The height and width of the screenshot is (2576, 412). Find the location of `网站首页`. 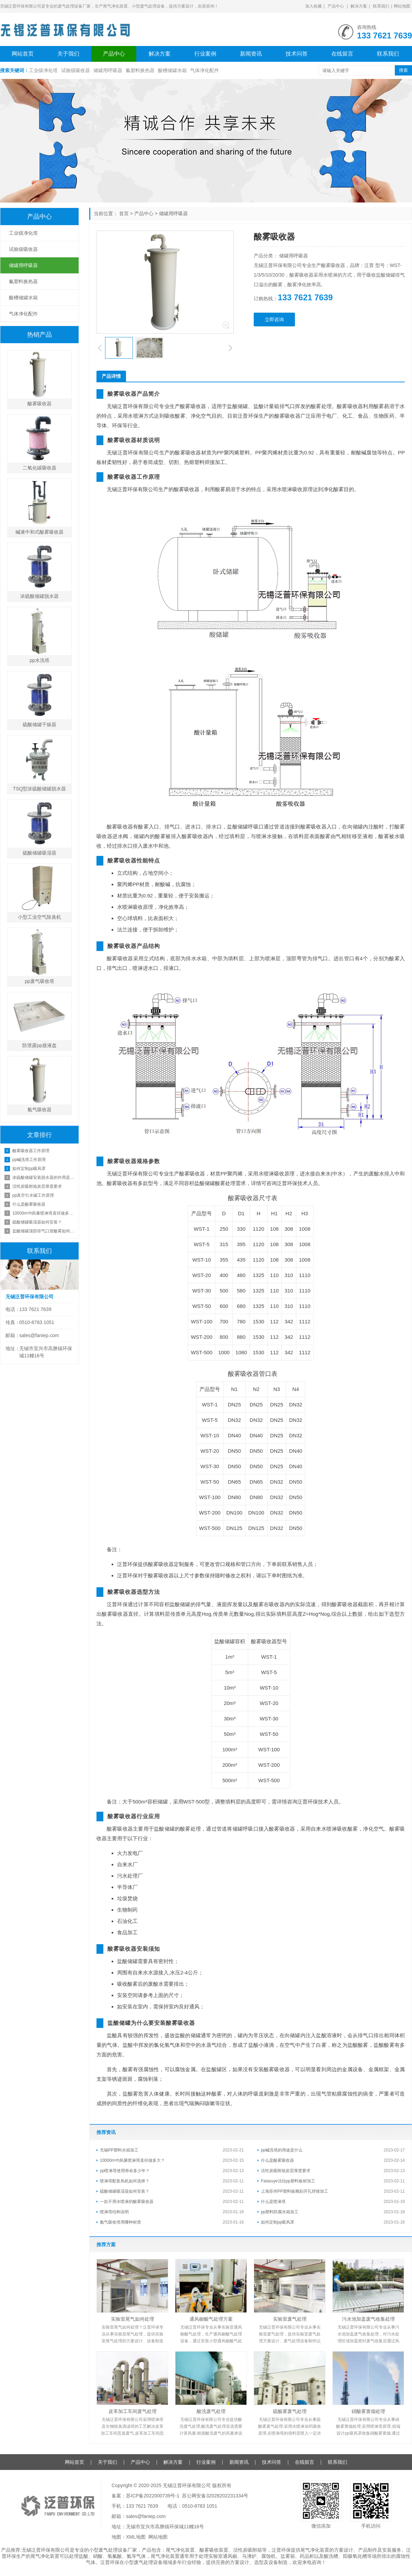

网站首页 is located at coordinates (23, 54).